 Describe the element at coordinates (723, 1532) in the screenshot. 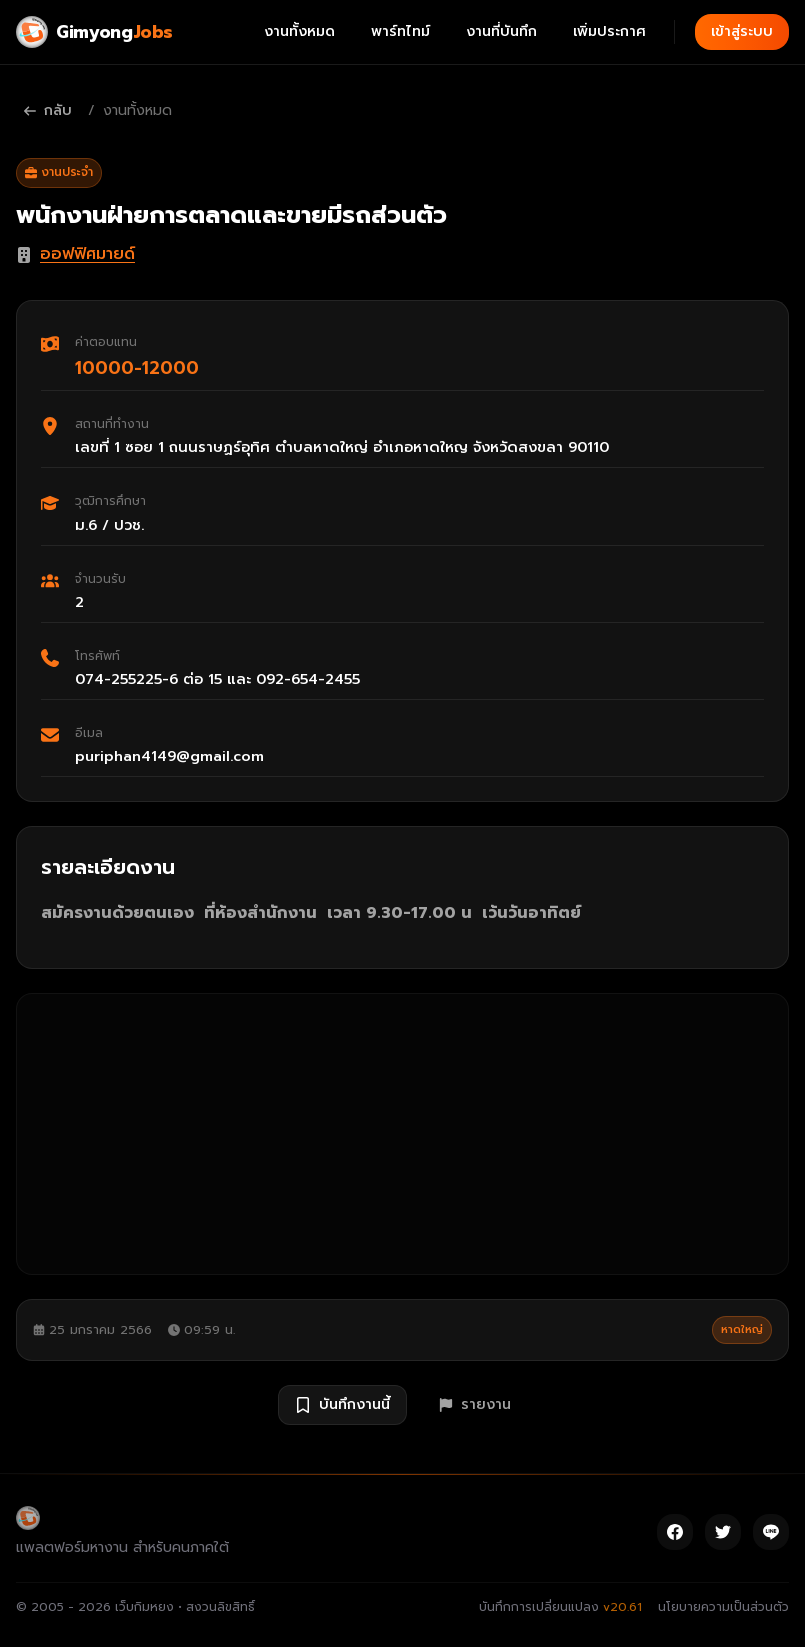

I see `[Twitter]` at that location.